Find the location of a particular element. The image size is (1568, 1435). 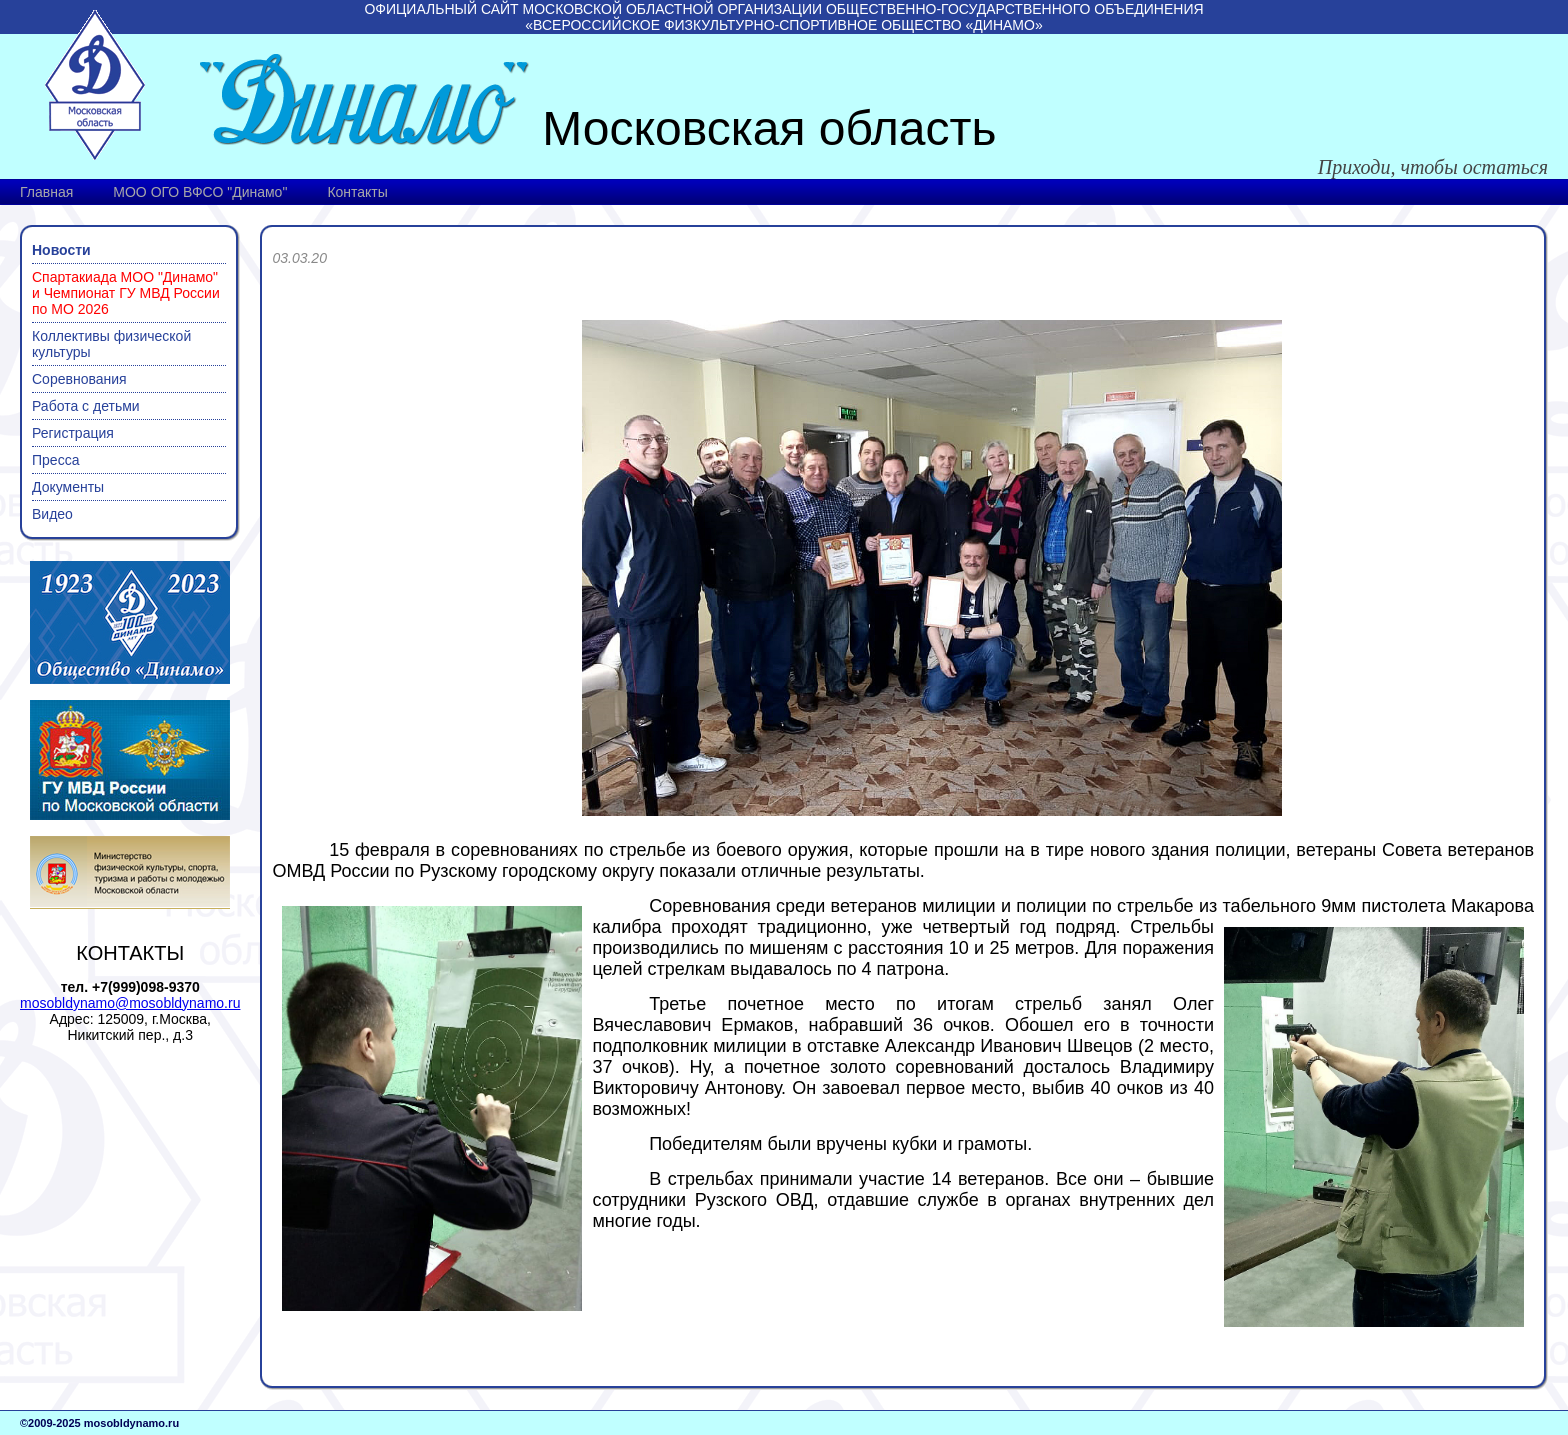

Соревнования is located at coordinates (79, 379).